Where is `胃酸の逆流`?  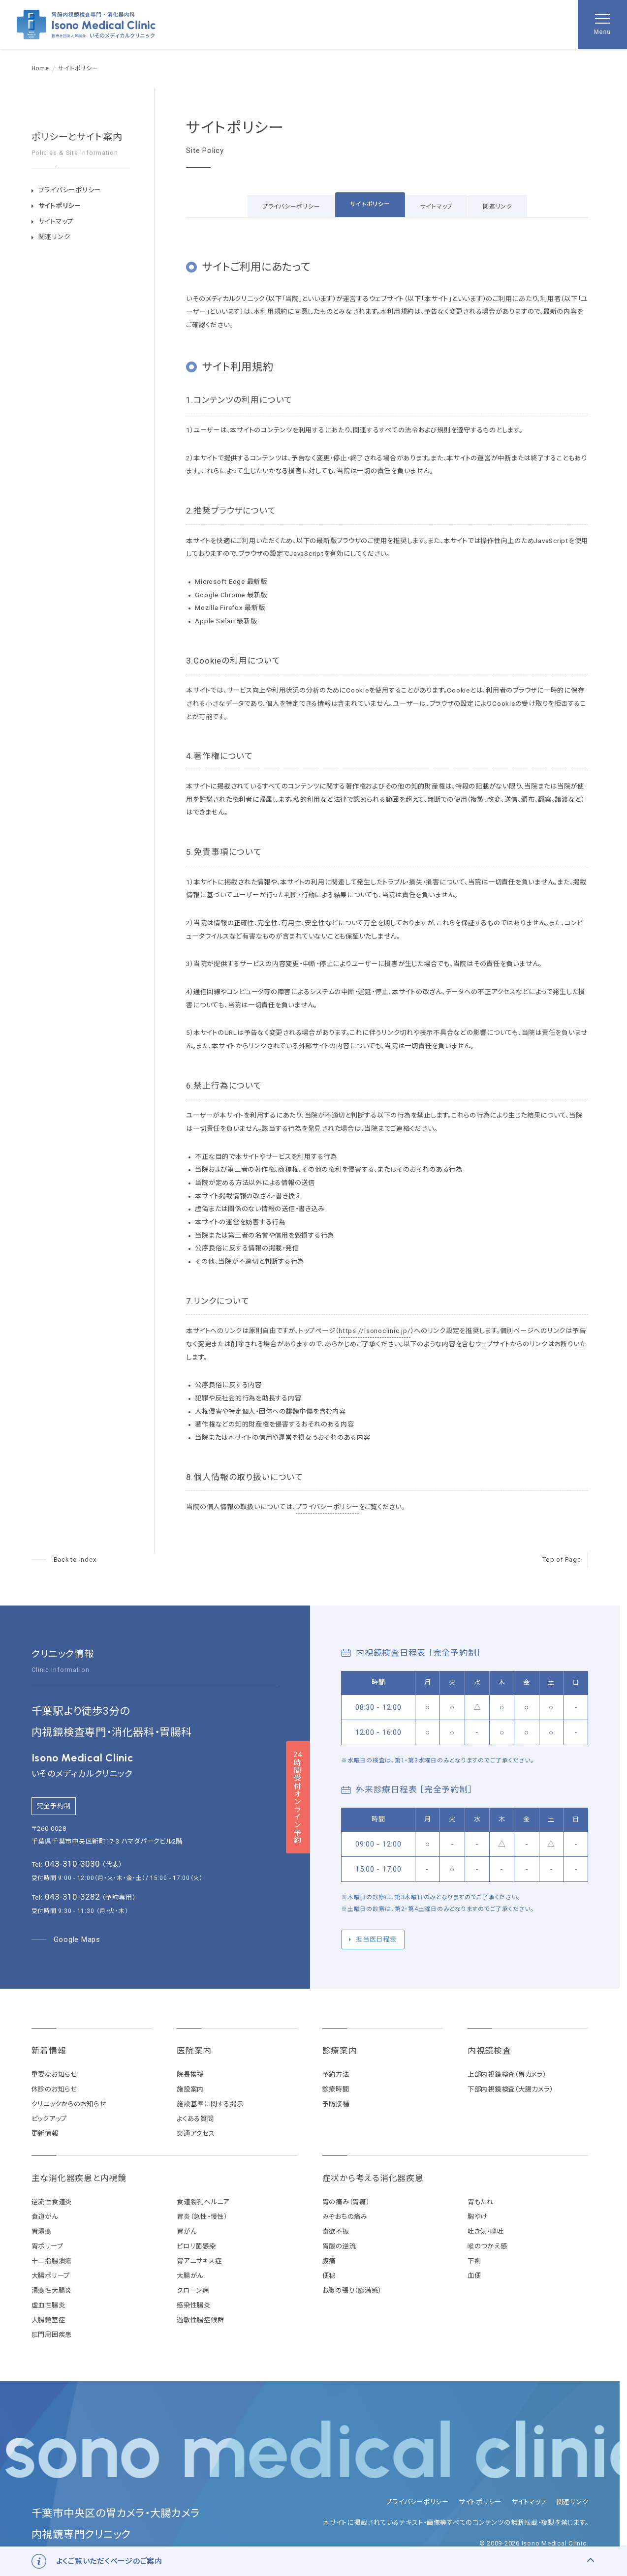 胃酸の逆流 is located at coordinates (339, 2246).